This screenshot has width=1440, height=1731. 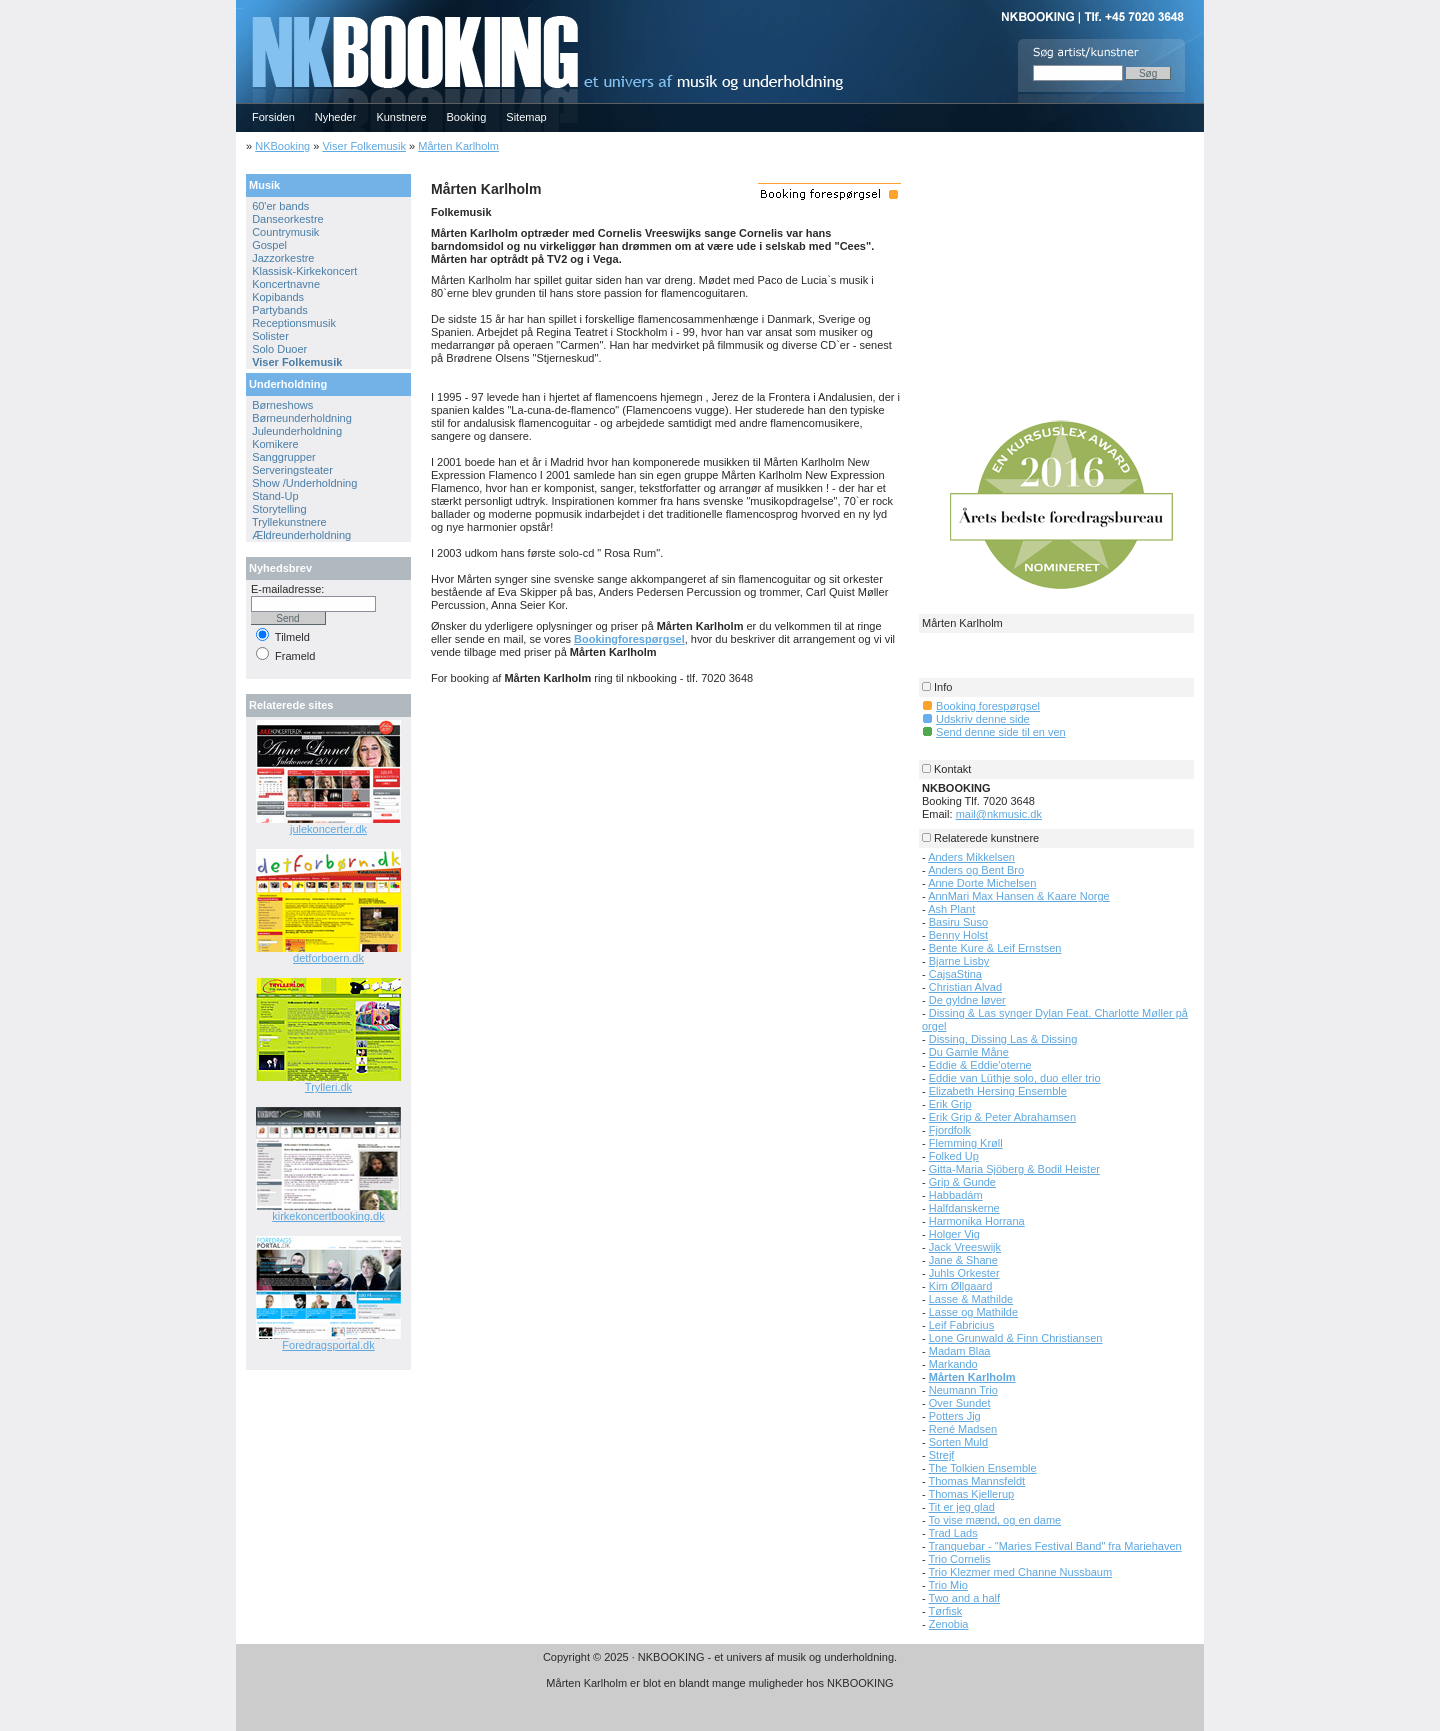 I want to click on Fjordfolk, so click(x=950, y=1130).